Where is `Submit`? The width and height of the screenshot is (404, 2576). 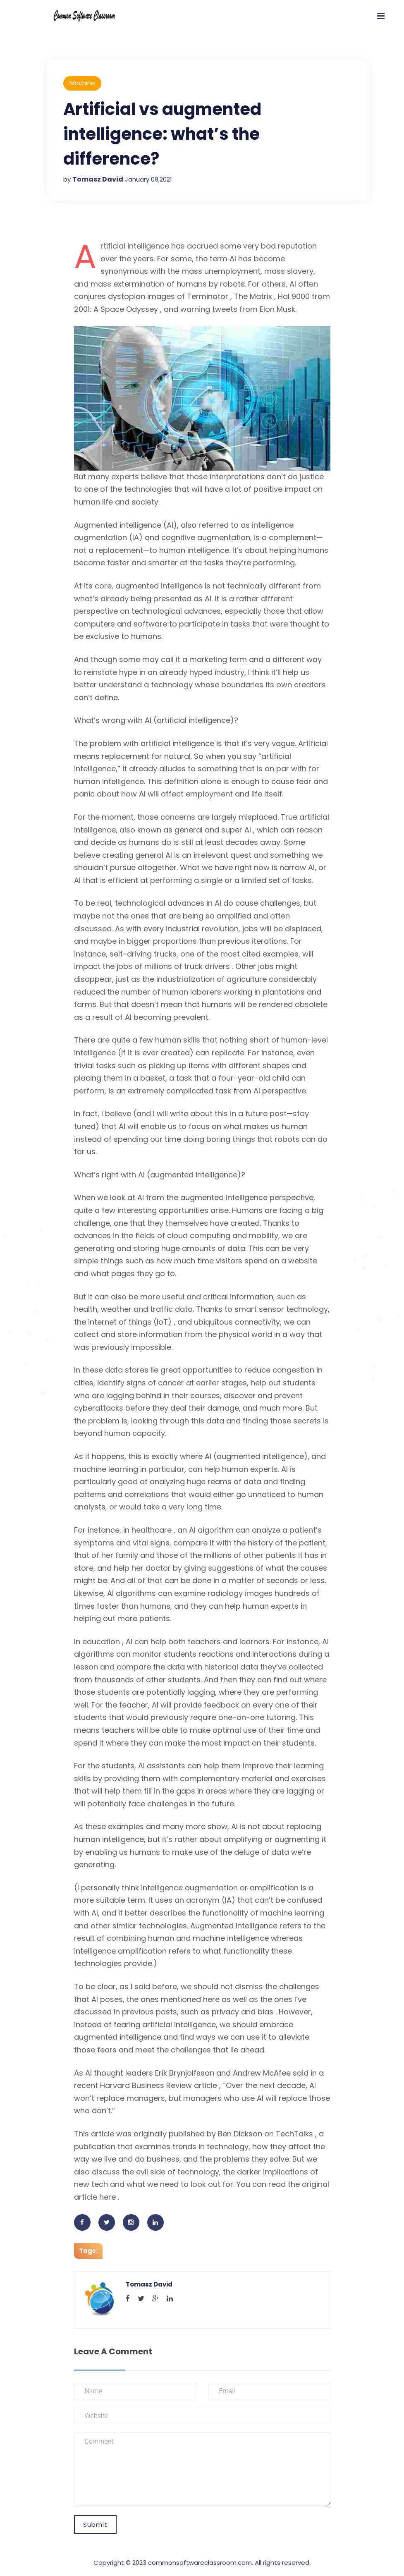
Submit is located at coordinates (95, 2524).